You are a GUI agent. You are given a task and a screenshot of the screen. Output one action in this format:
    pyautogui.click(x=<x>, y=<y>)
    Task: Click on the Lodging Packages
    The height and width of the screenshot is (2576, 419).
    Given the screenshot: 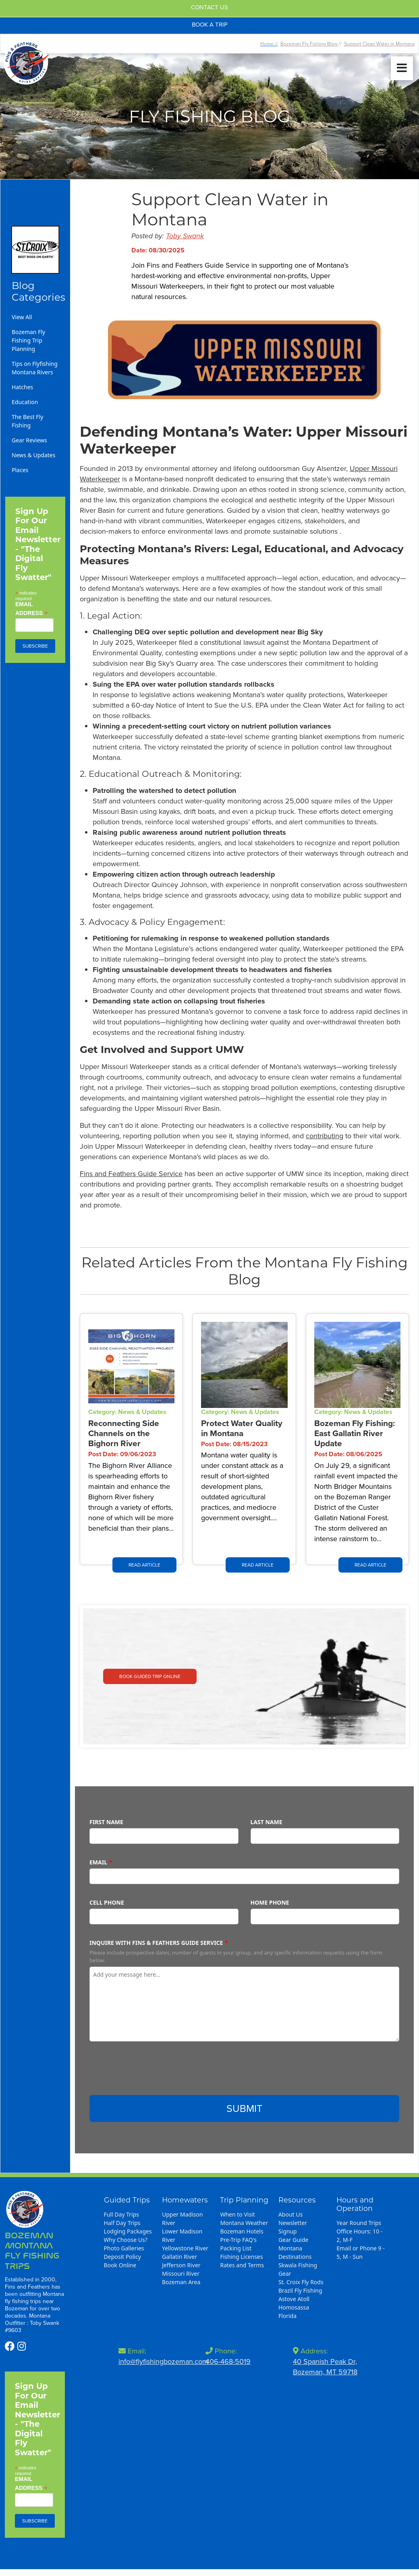 What is the action you would take?
    pyautogui.click(x=128, y=2231)
    